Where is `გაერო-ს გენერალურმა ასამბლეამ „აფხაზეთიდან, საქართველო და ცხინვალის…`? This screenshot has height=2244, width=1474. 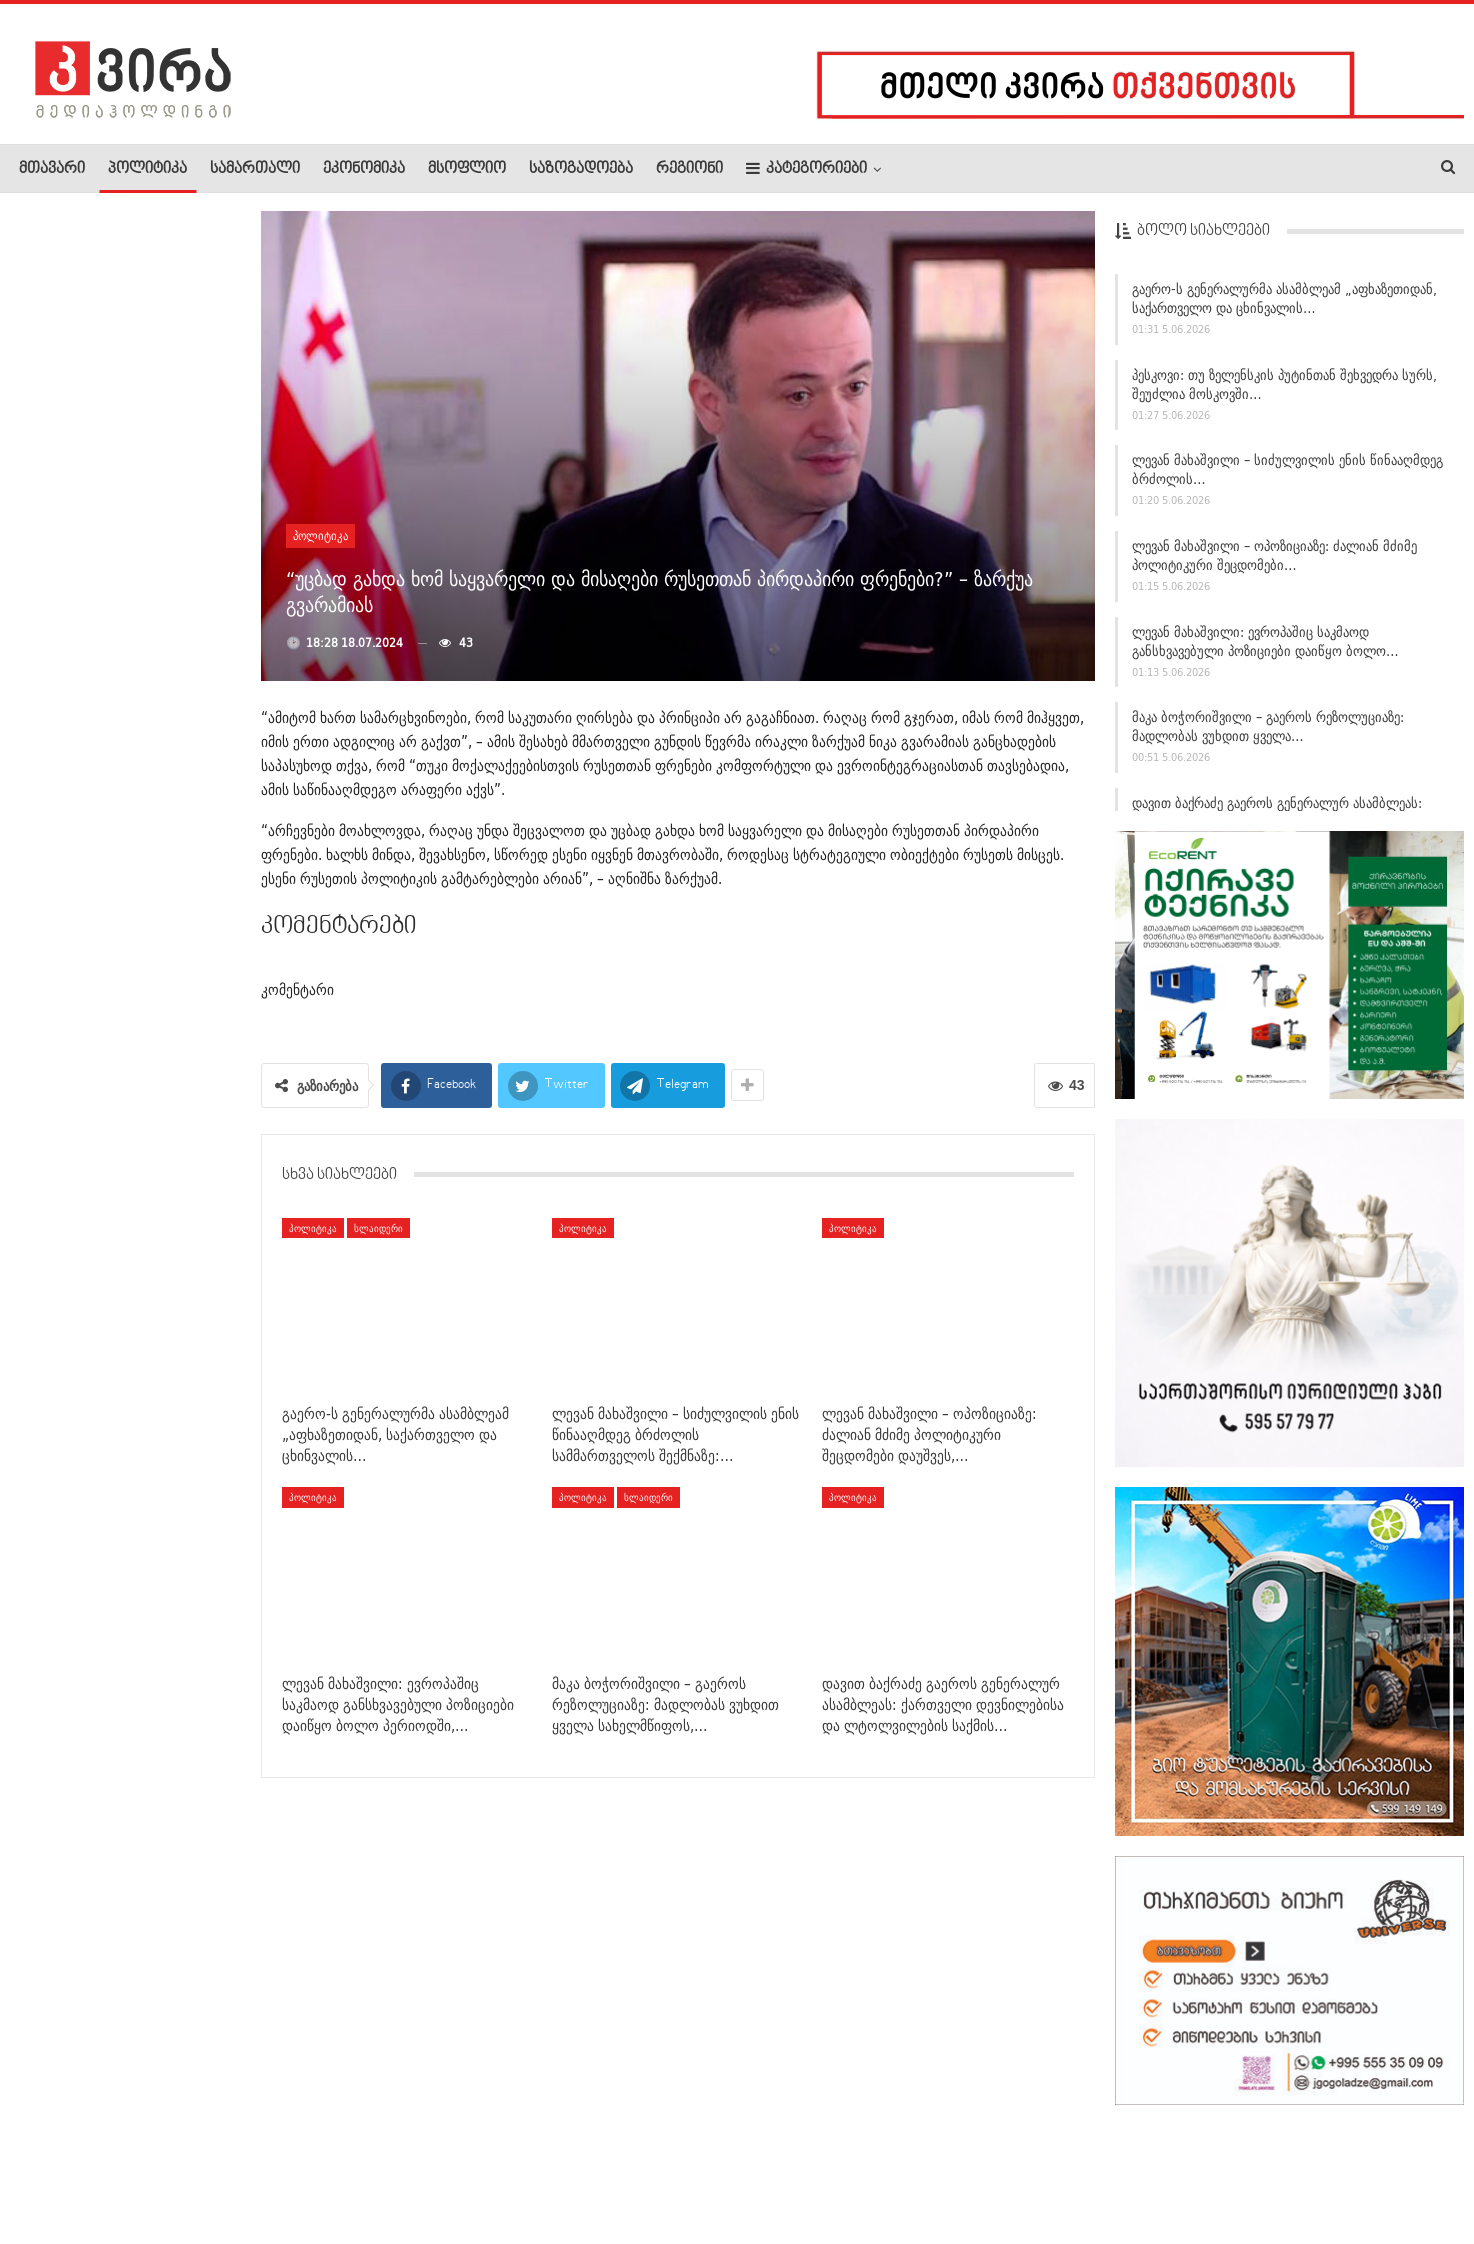 გაერო-ს გენერალურმა ასამბლეამ „აფხაზეთიდან, საქართველო და ცხინვალის… is located at coordinates (1284, 298).